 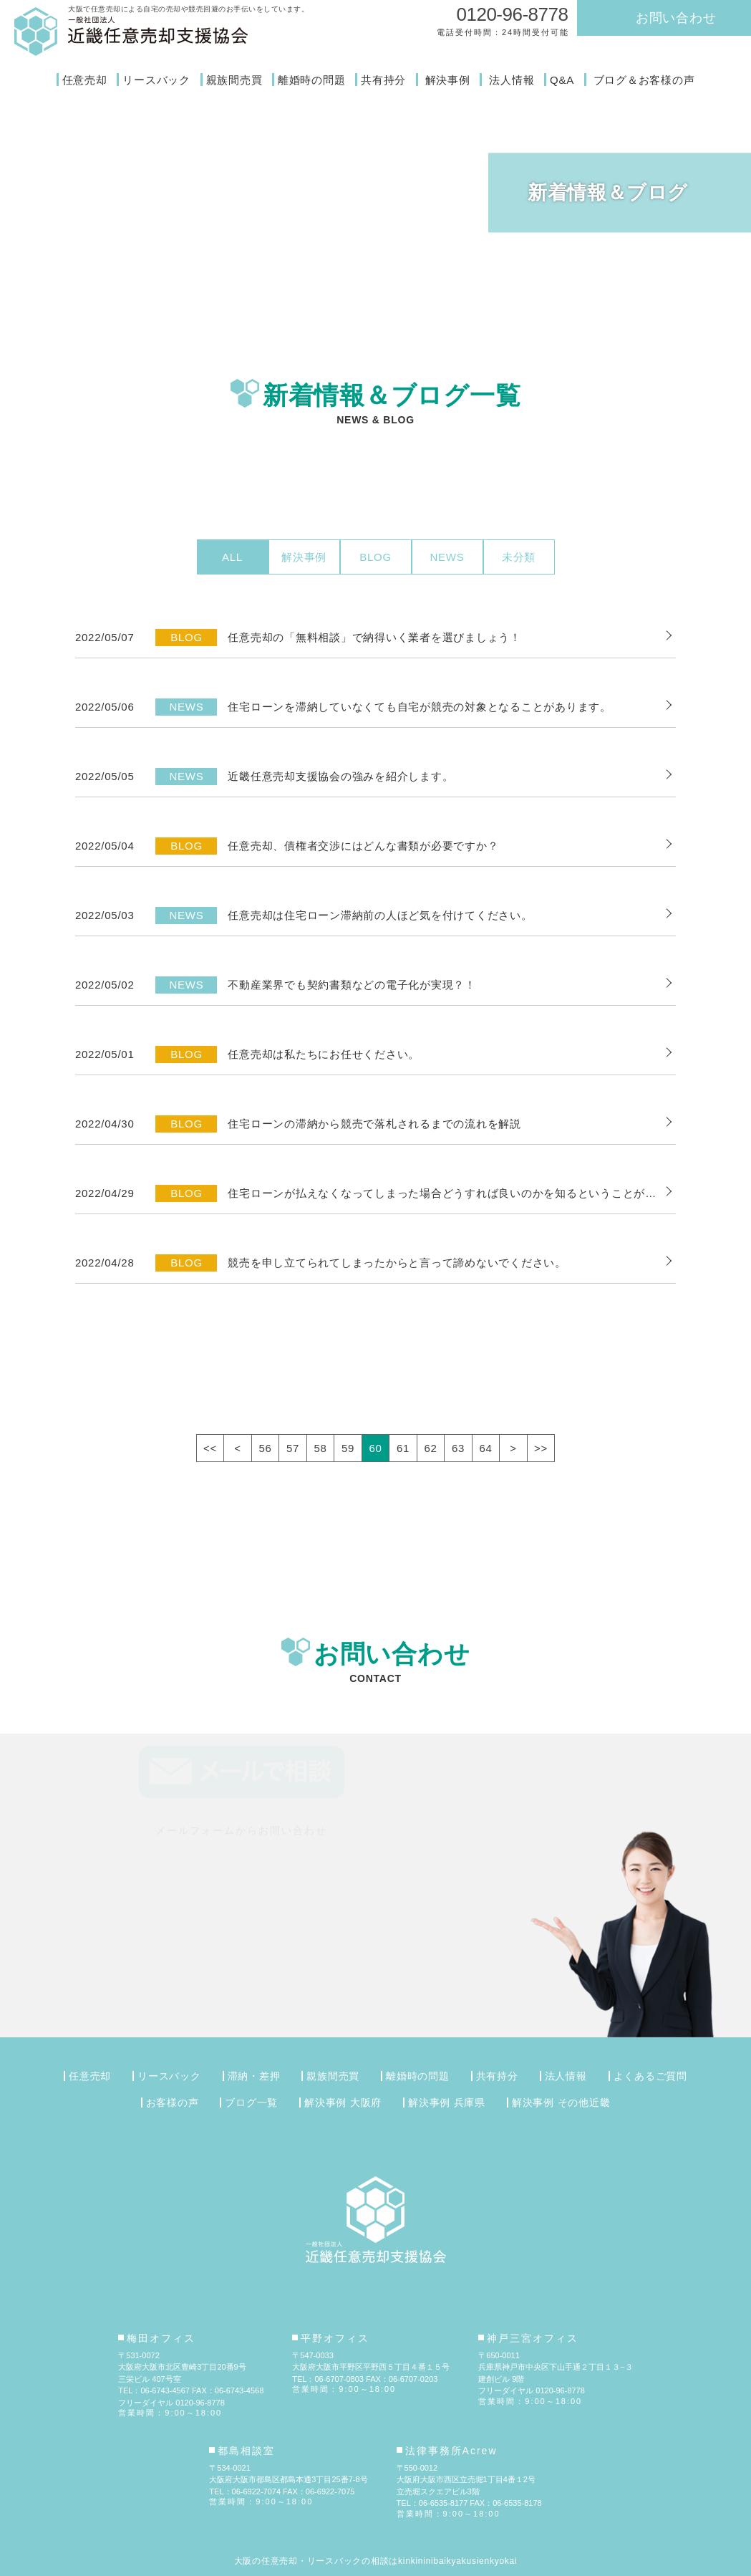 What do you see at coordinates (447, 80) in the screenshot?
I see `解決事例` at bounding box center [447, 80].